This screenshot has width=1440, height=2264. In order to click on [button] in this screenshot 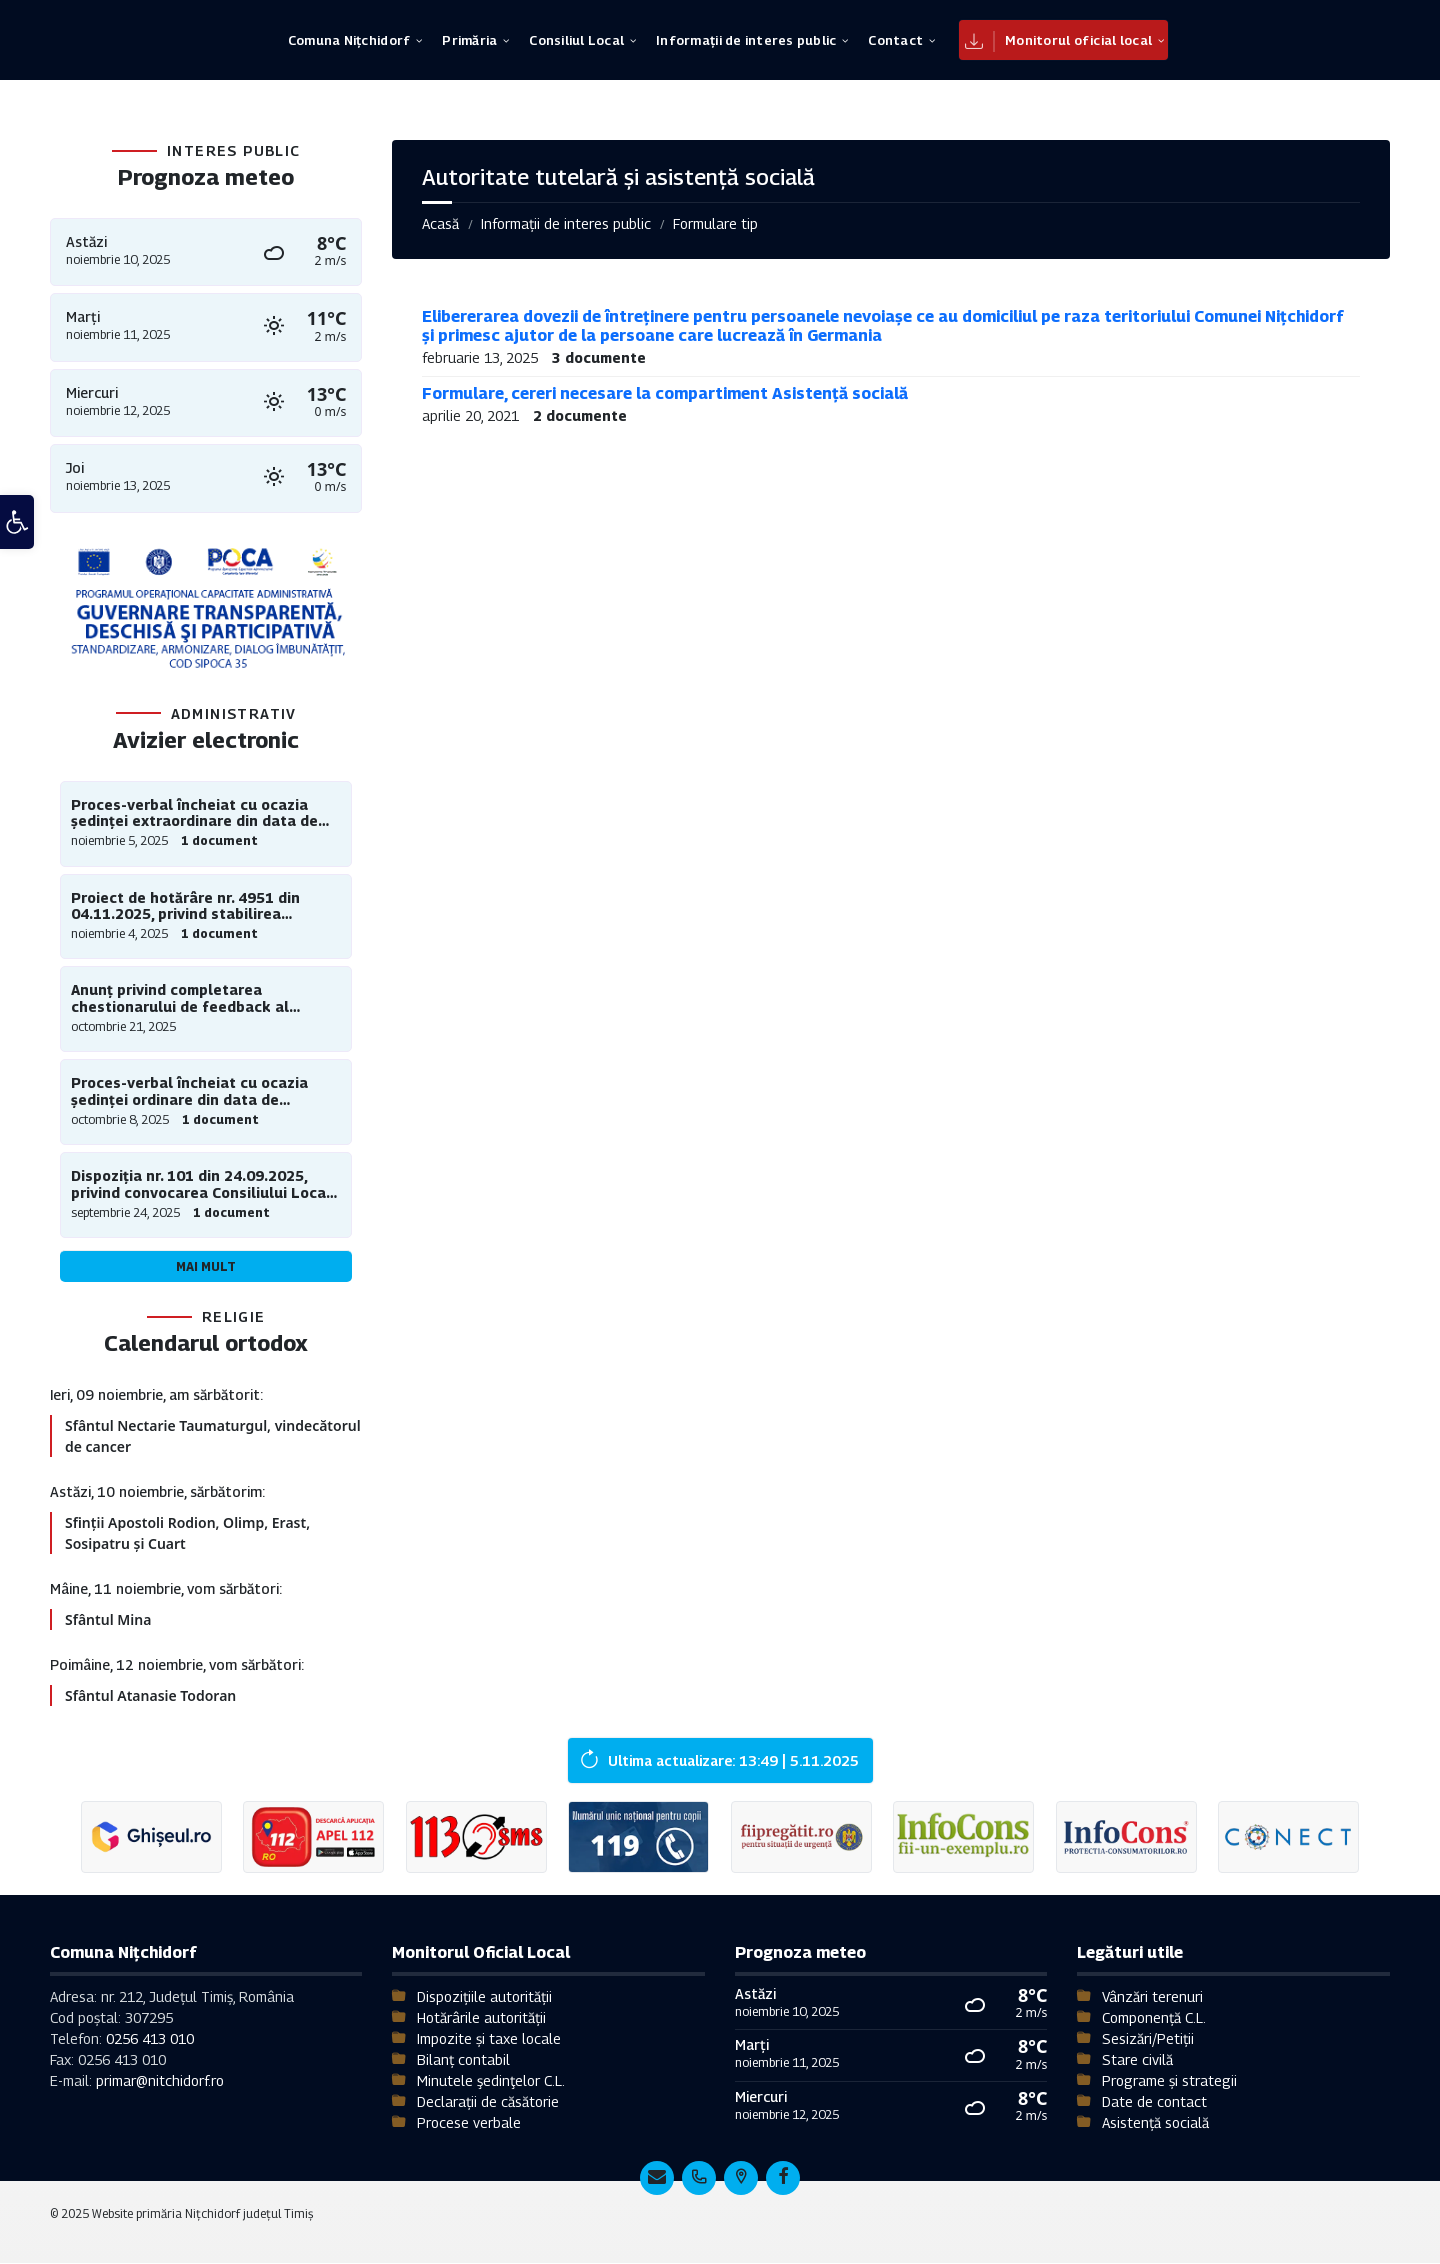, I will do `click(17, 531)`.